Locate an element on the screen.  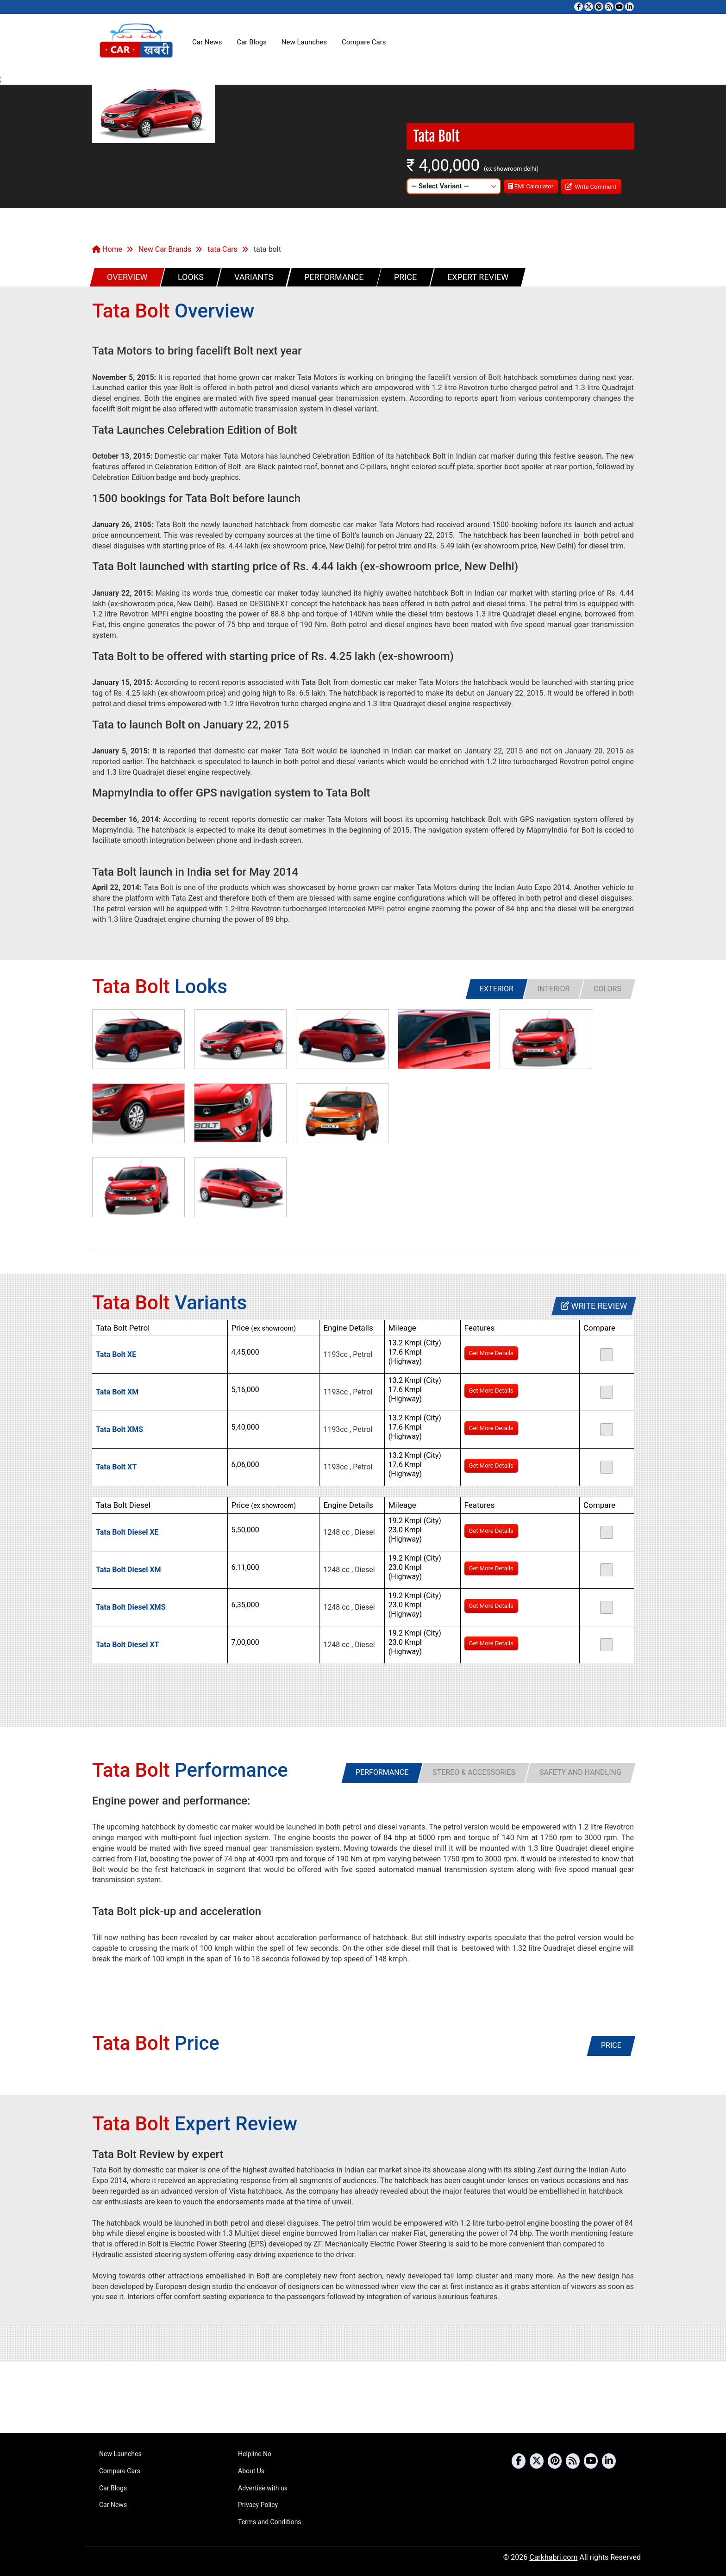
EMI Calculator is located at coordinates (531, 186).